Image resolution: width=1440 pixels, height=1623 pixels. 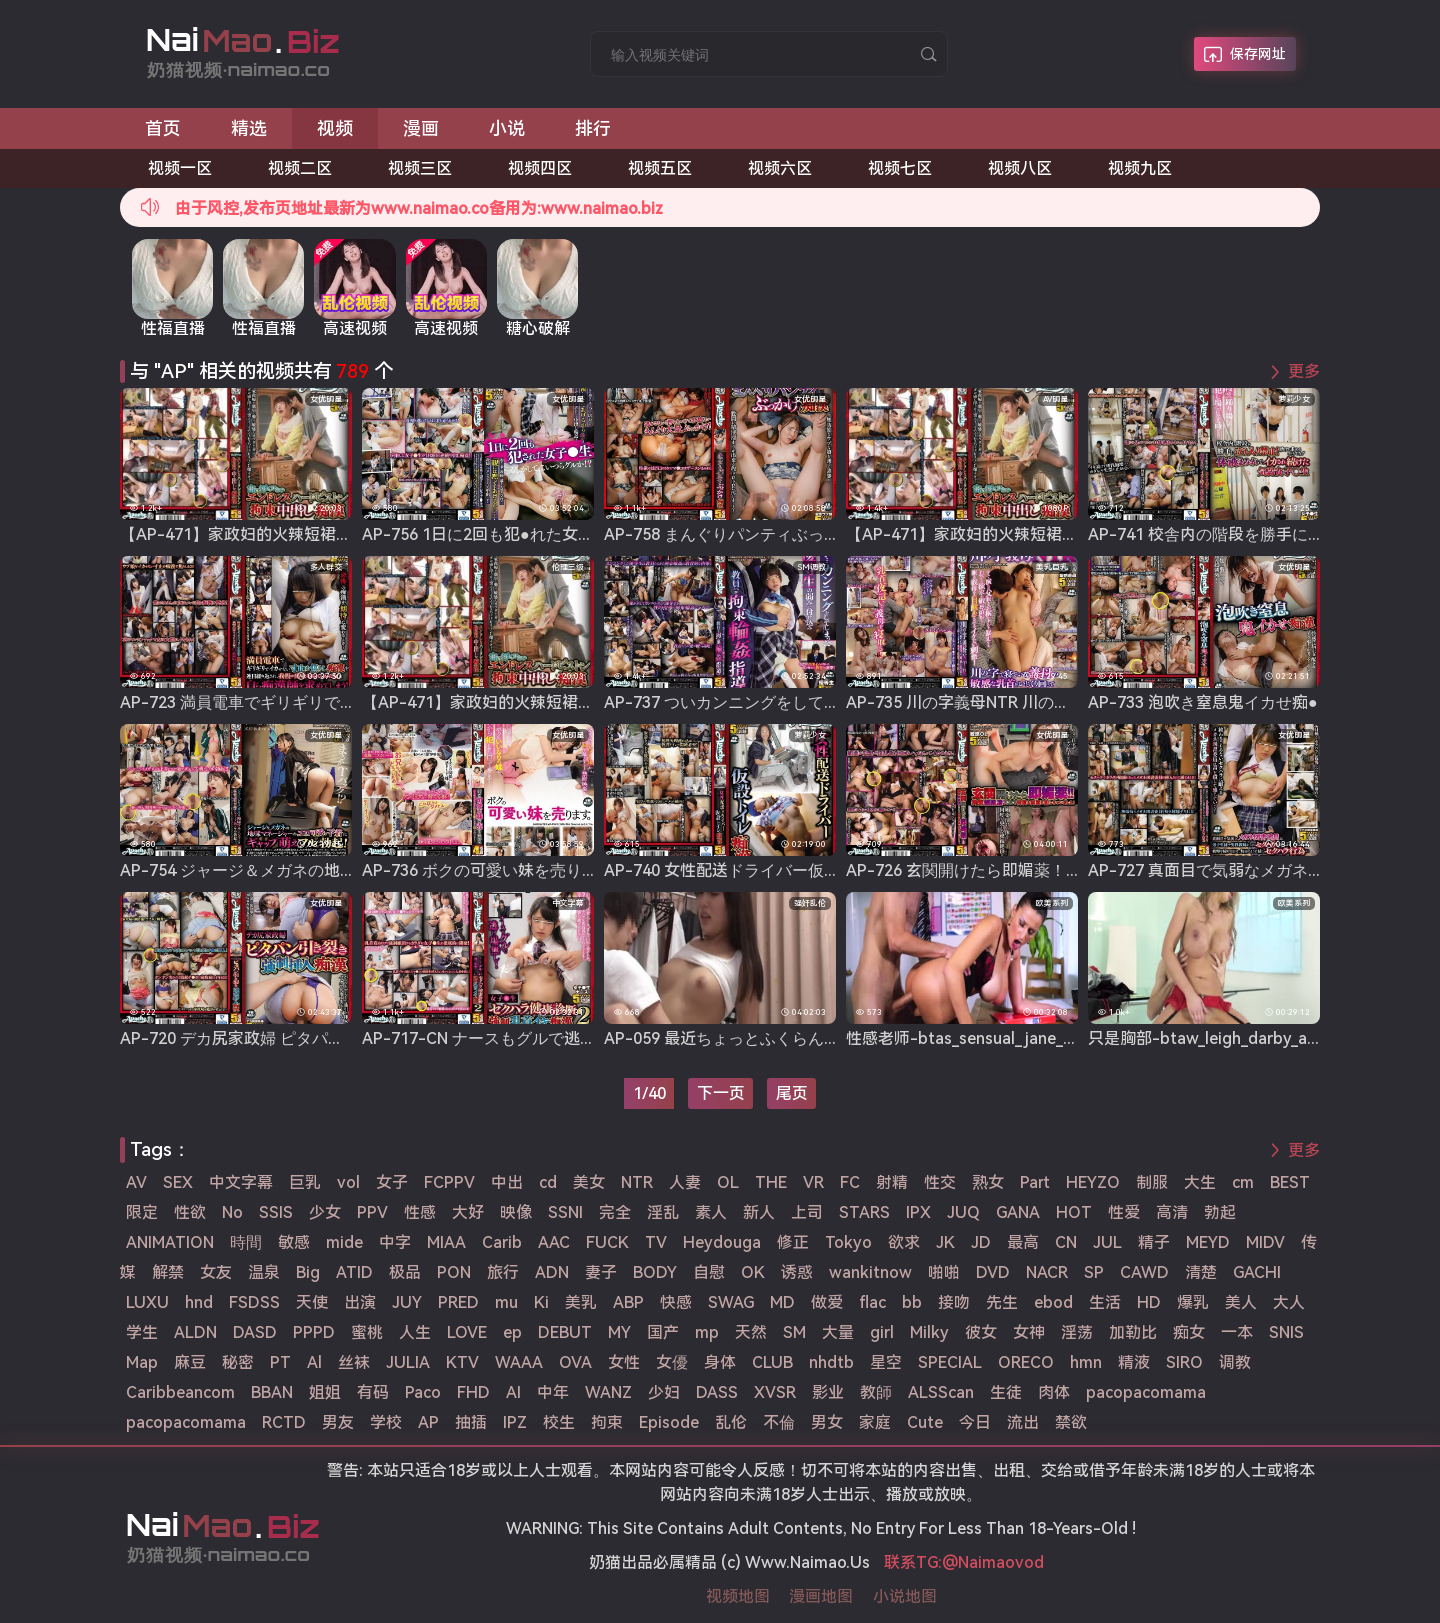 I want to click on 不倫, so click(x=779, y=1422).